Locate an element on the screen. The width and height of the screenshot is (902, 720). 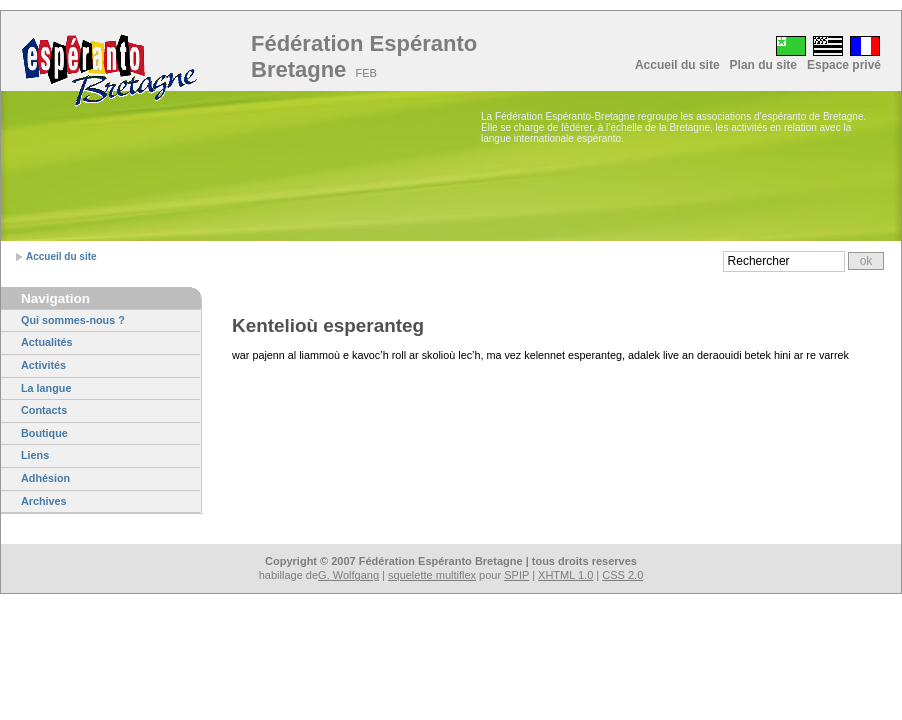
Contacts is located at coordinates (44, 410).